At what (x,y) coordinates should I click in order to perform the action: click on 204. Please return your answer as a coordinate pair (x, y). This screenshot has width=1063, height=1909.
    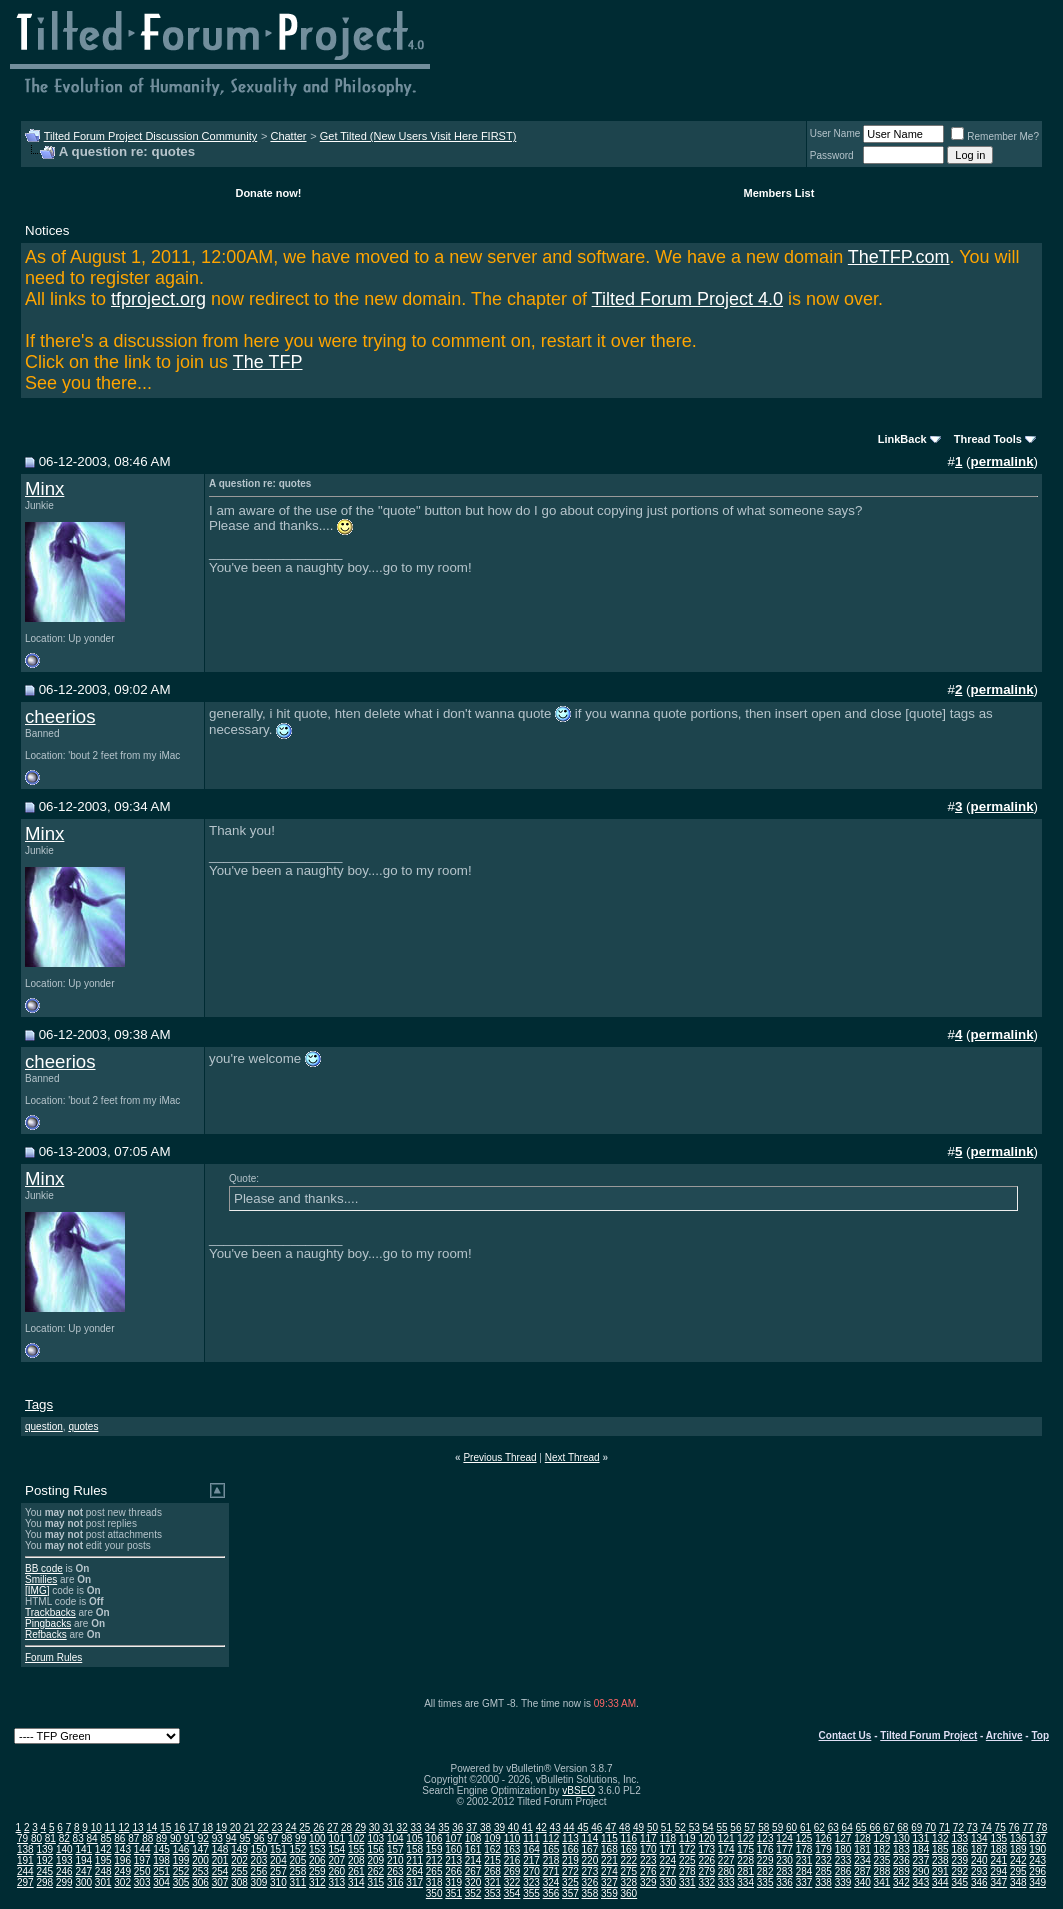
    Looking at the image, I should click on (278, 1860).